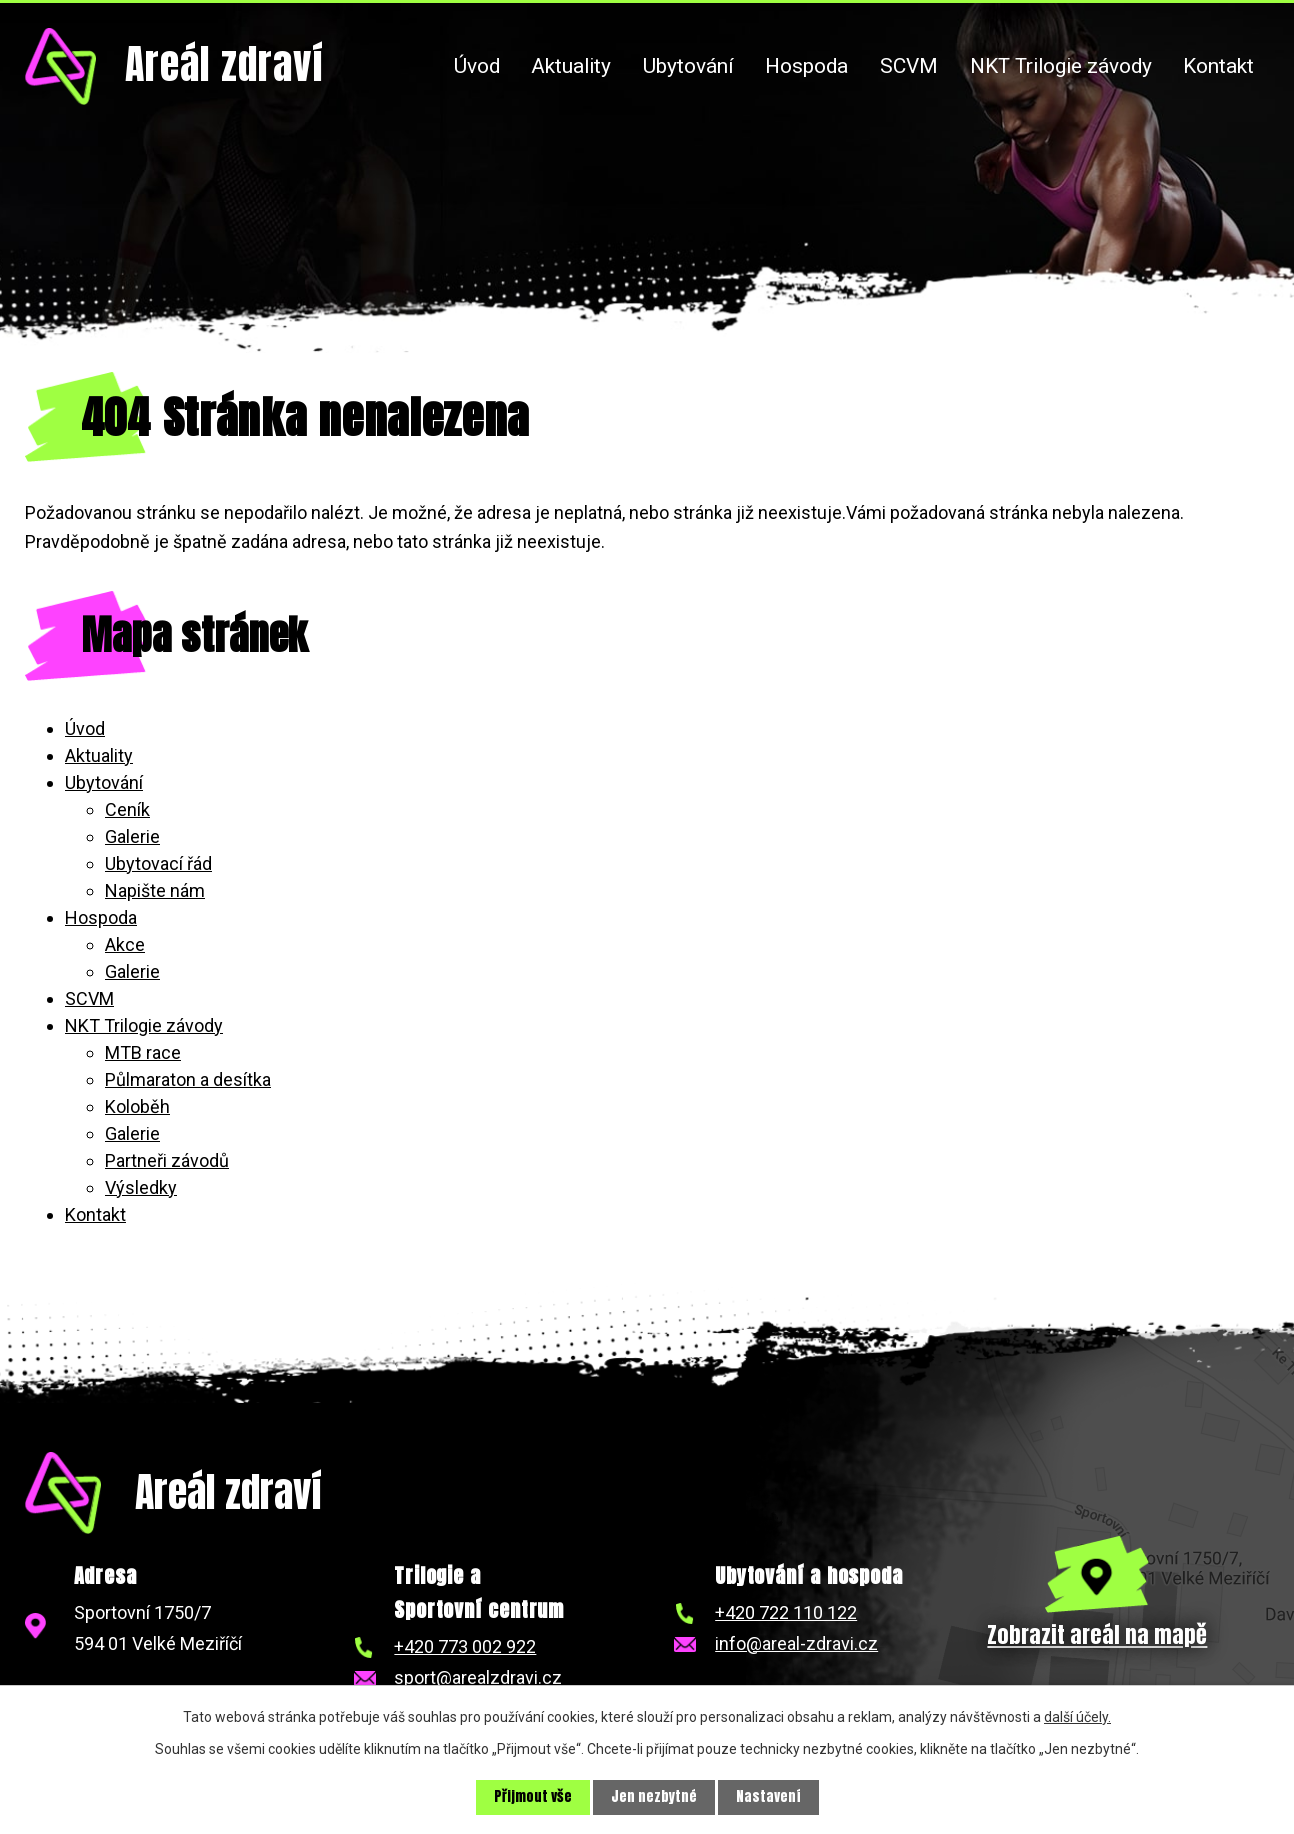 This screenshot has height=1834, width=1294. What do you see at coordinates (141, 1187) in the screenshot?
I see `Výsledky` at bounding box center [141, 1187].